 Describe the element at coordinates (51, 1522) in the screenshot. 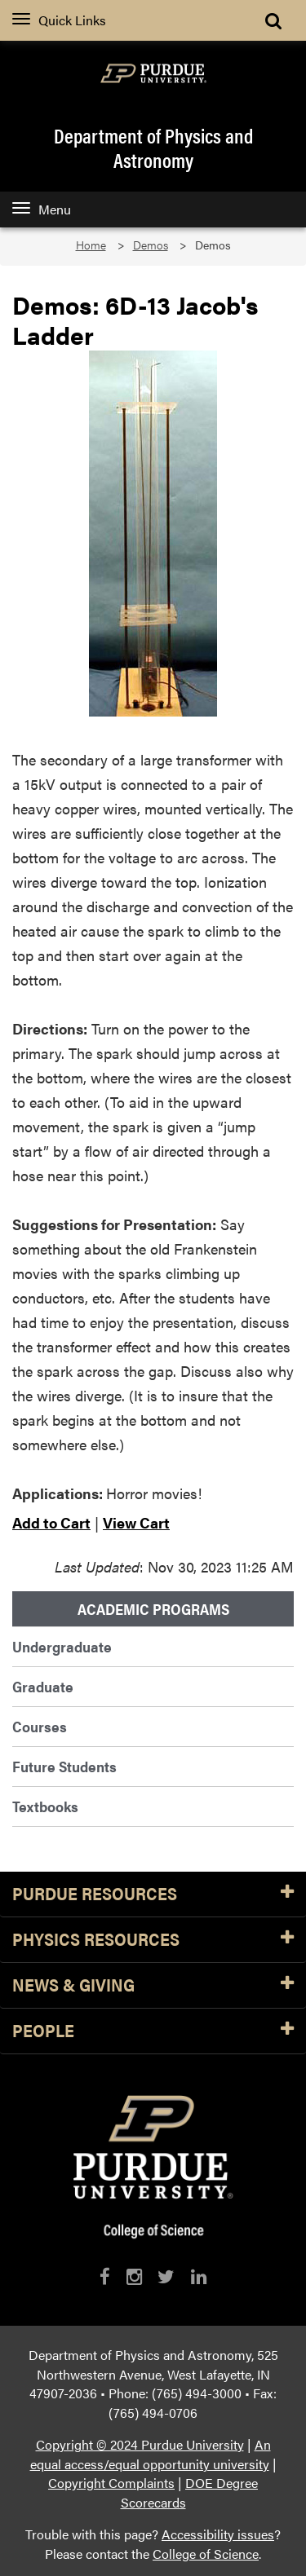

I see `Add to Cart` at that location.